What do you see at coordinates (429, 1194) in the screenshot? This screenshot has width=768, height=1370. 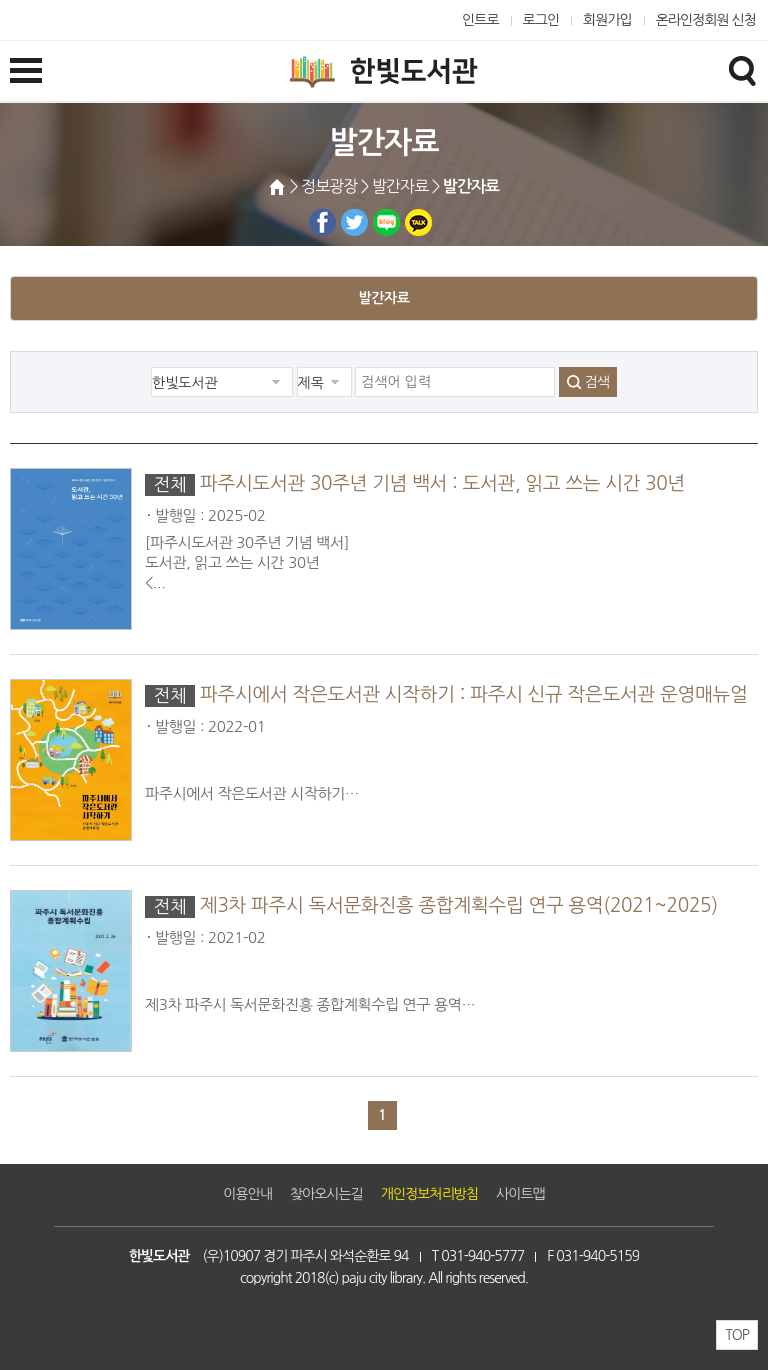 I see `개인정보처리방침` at bounding box center [429, 1194].